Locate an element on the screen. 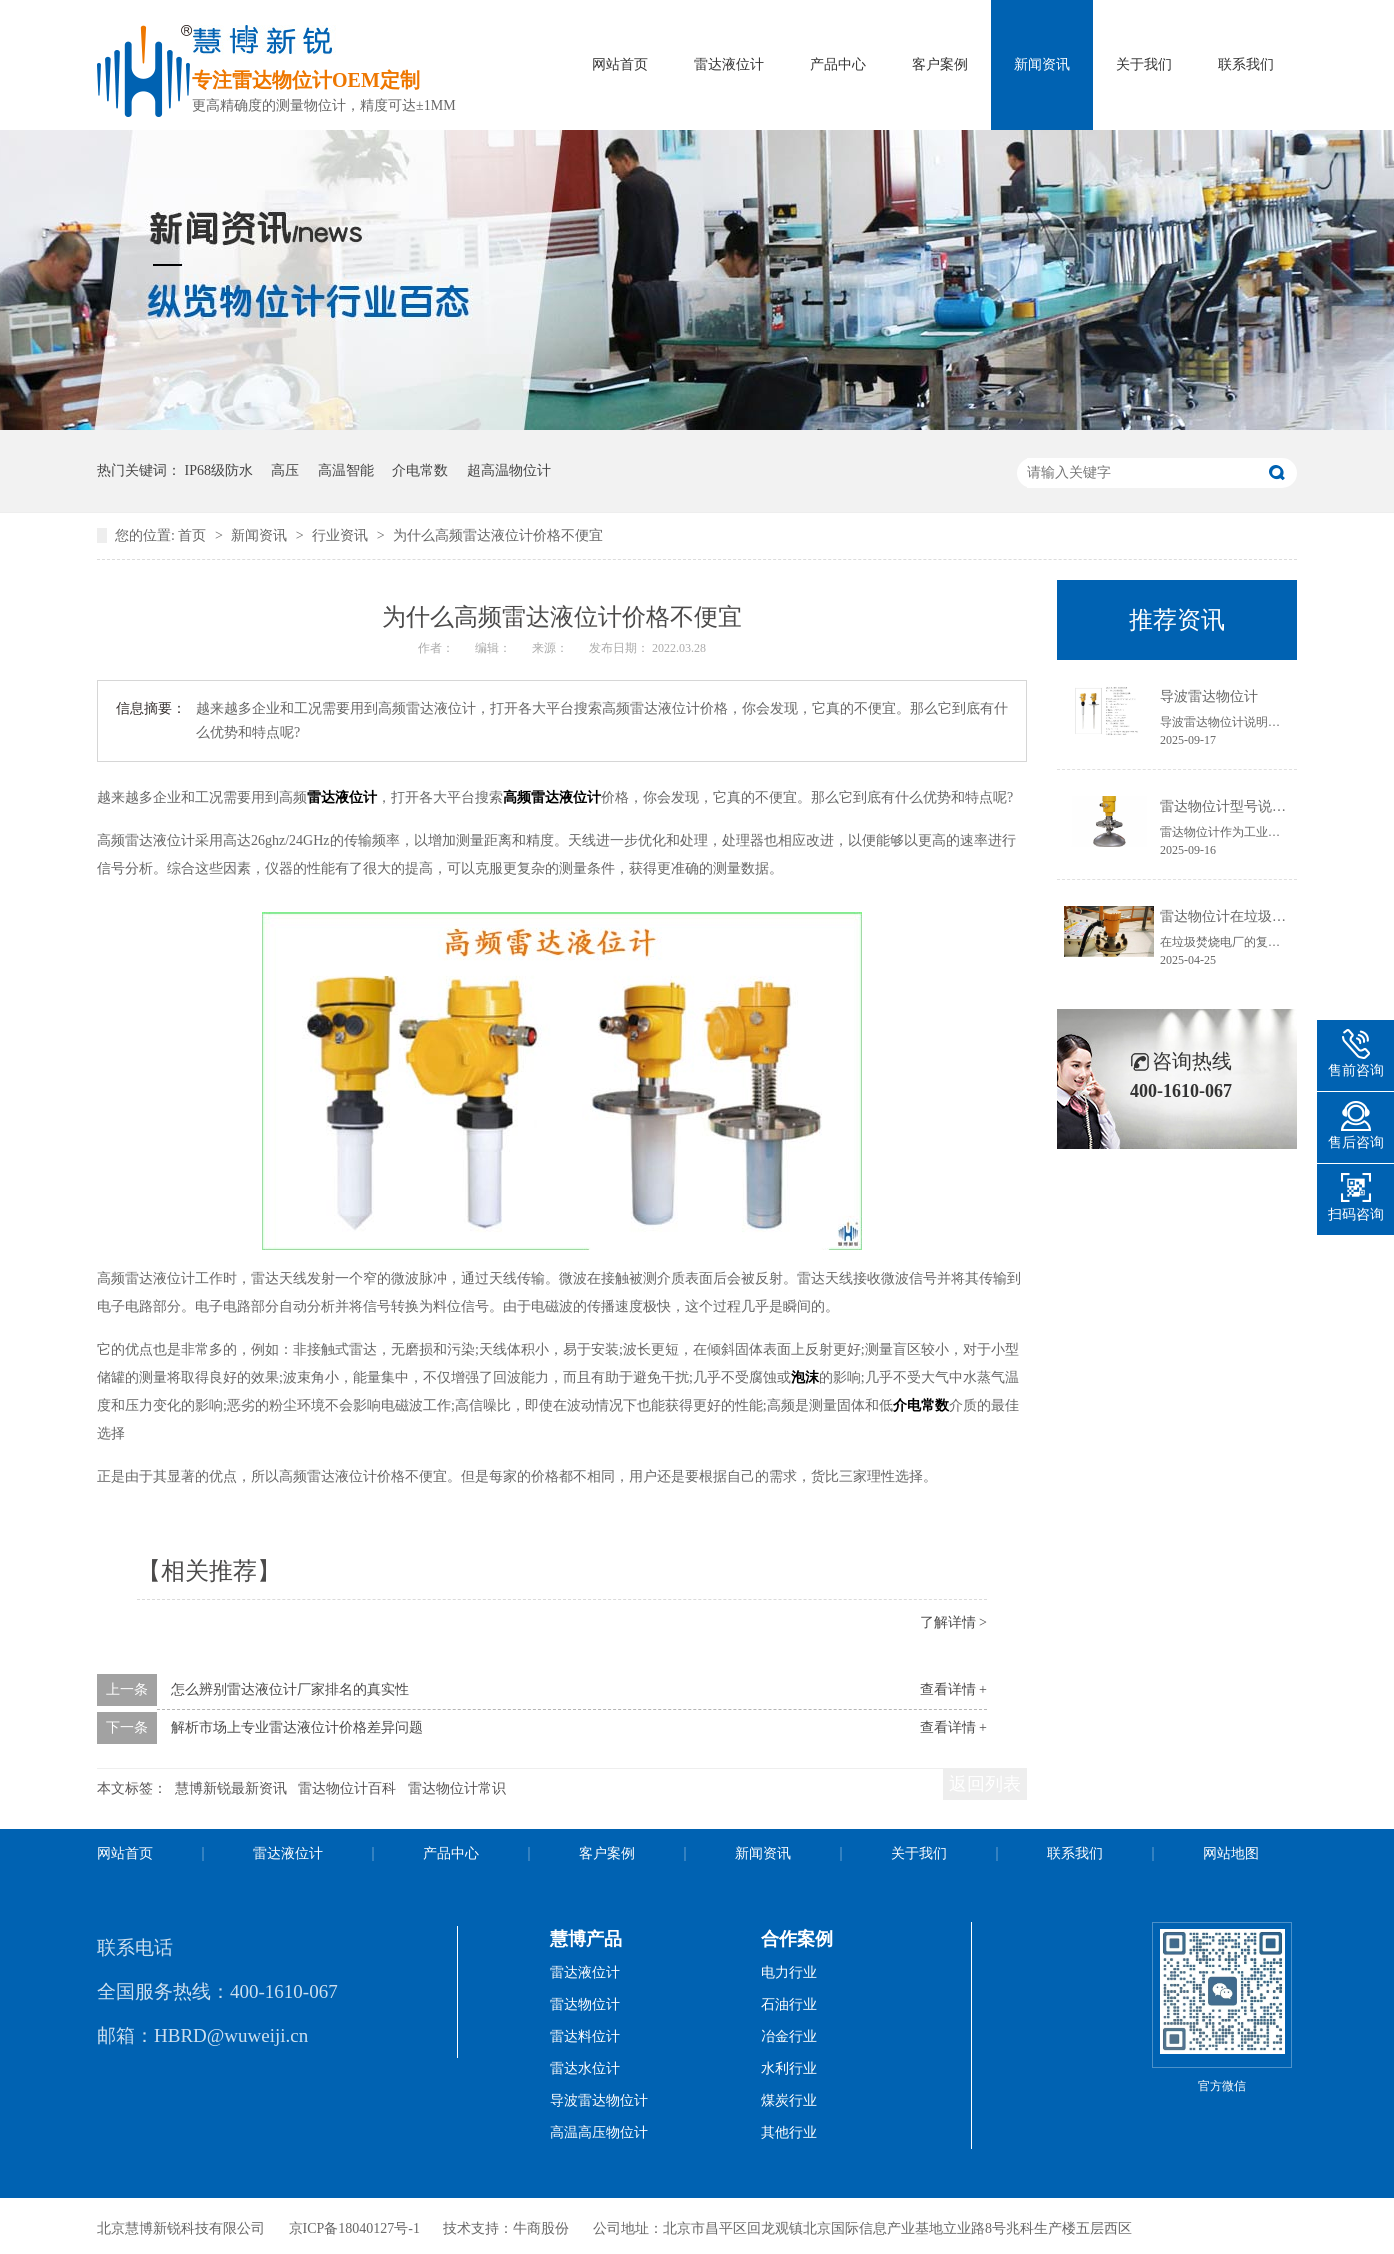 The width and height of the screenshot is (1394, 2254). 怎么辨别雷达液位计厂家排名的真实性 is located at coordinates (290, 1689).